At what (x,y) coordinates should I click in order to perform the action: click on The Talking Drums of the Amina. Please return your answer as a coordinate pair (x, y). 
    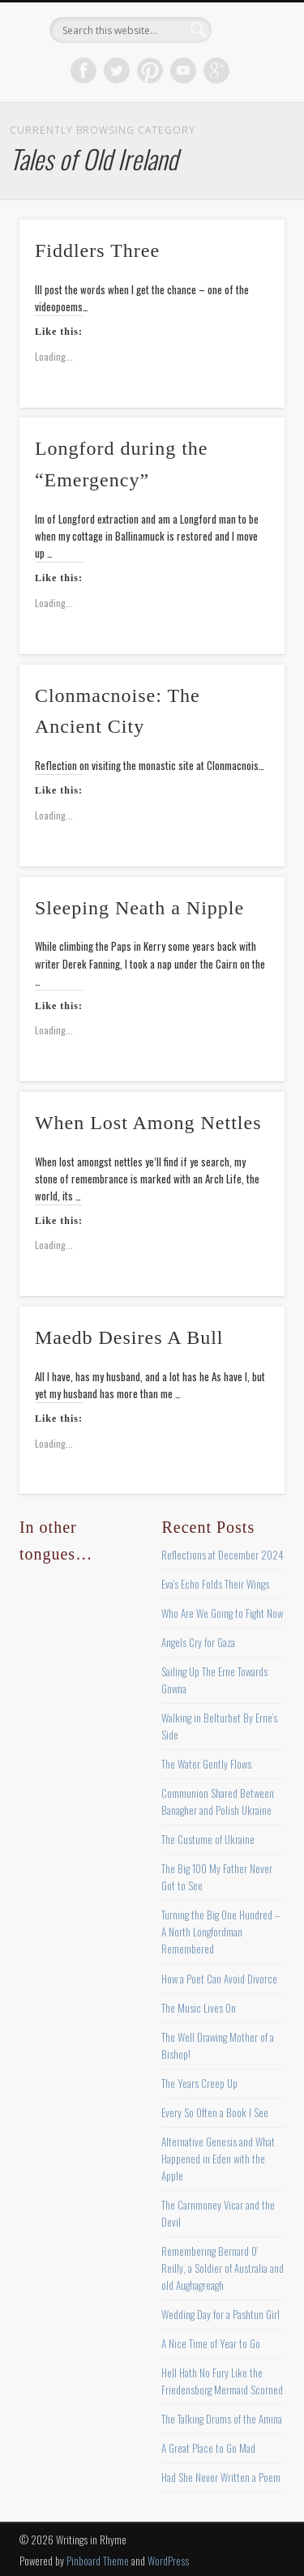
    Looking at the image, I should click on (221, 2419).